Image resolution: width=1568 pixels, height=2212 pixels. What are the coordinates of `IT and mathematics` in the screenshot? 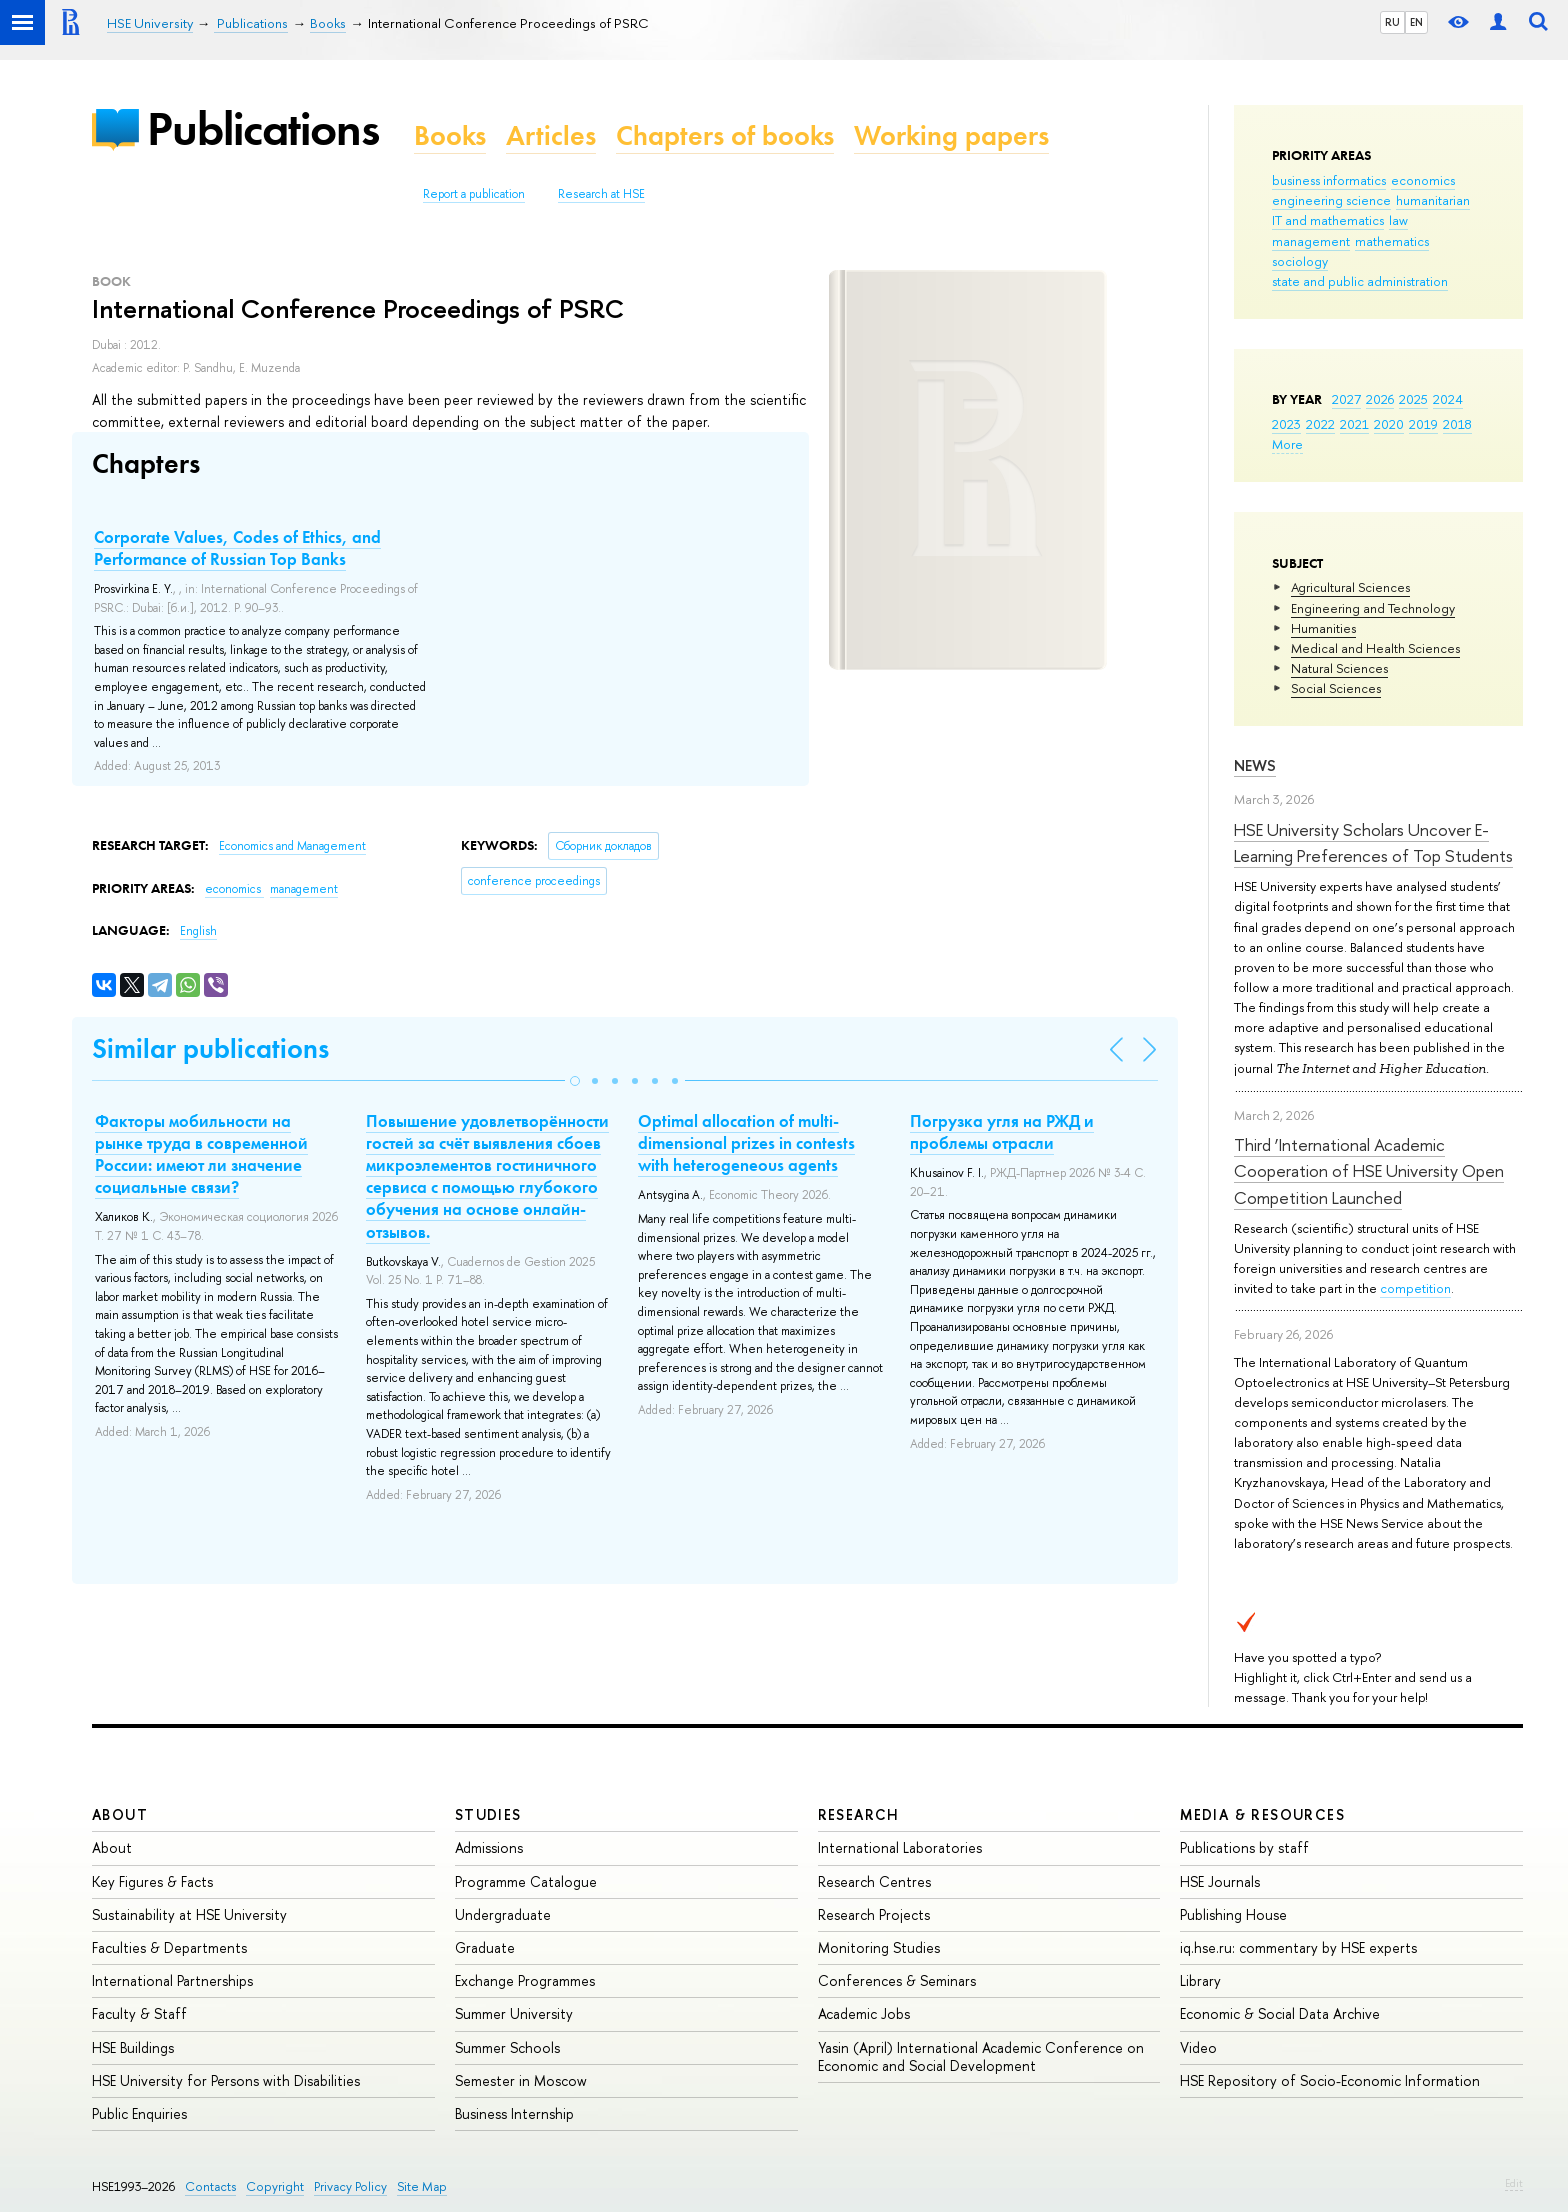 It's located at (1328, 220).